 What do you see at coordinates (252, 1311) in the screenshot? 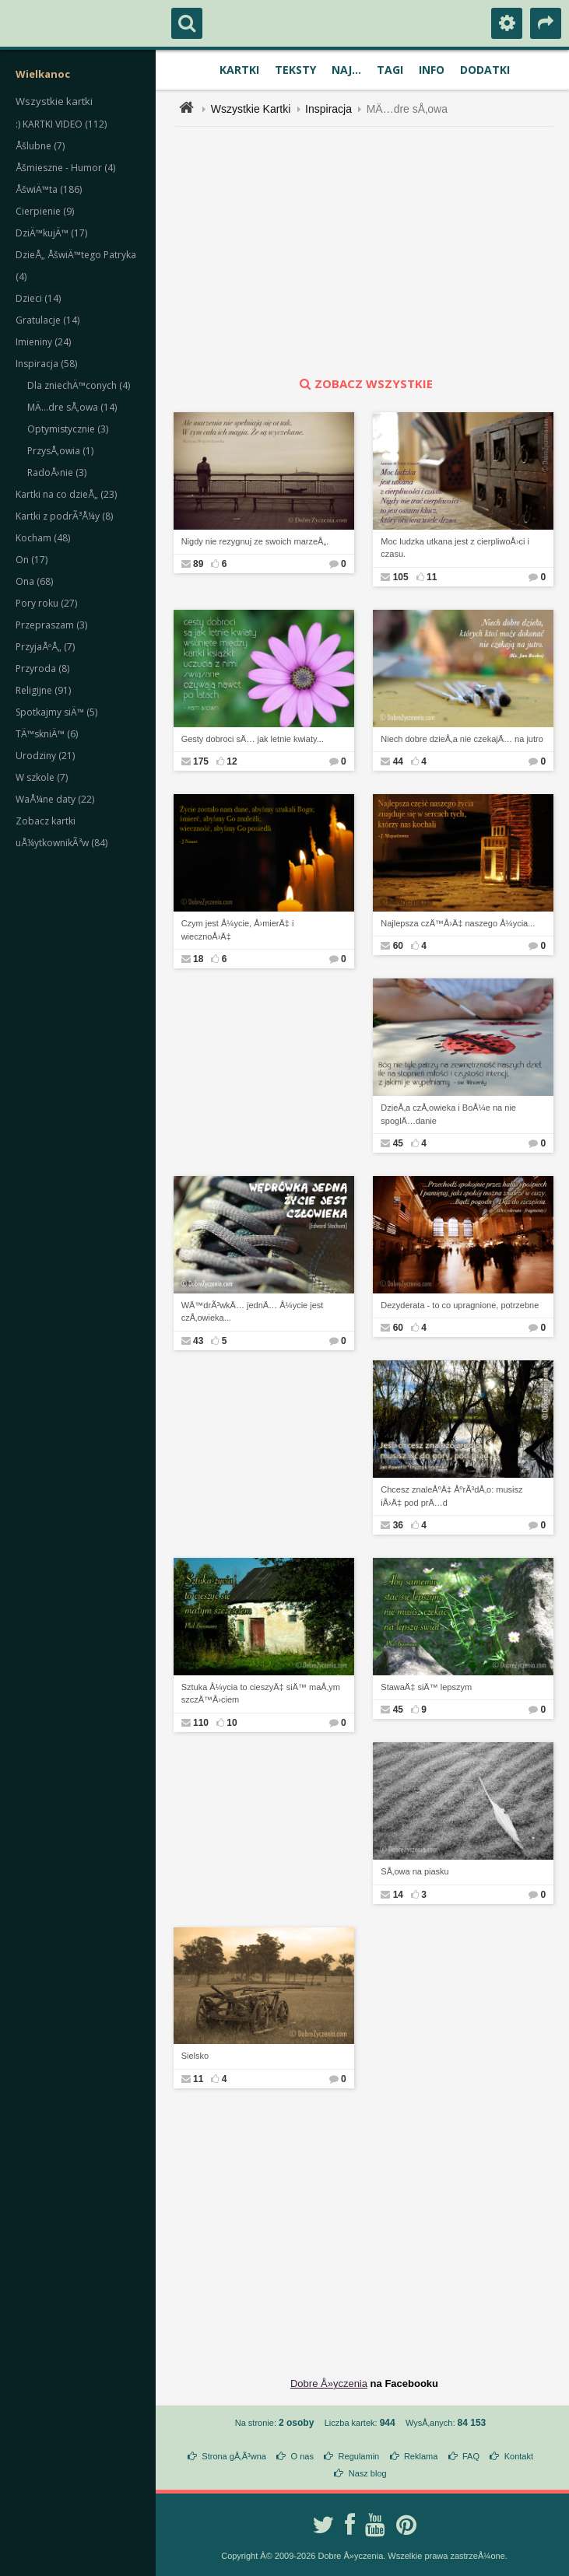
I see `WÄ™drÃ³wkÄ… jednÄ… Å¼ycie jest czÅ‚owieka...` at bounding box center [252, 1311].